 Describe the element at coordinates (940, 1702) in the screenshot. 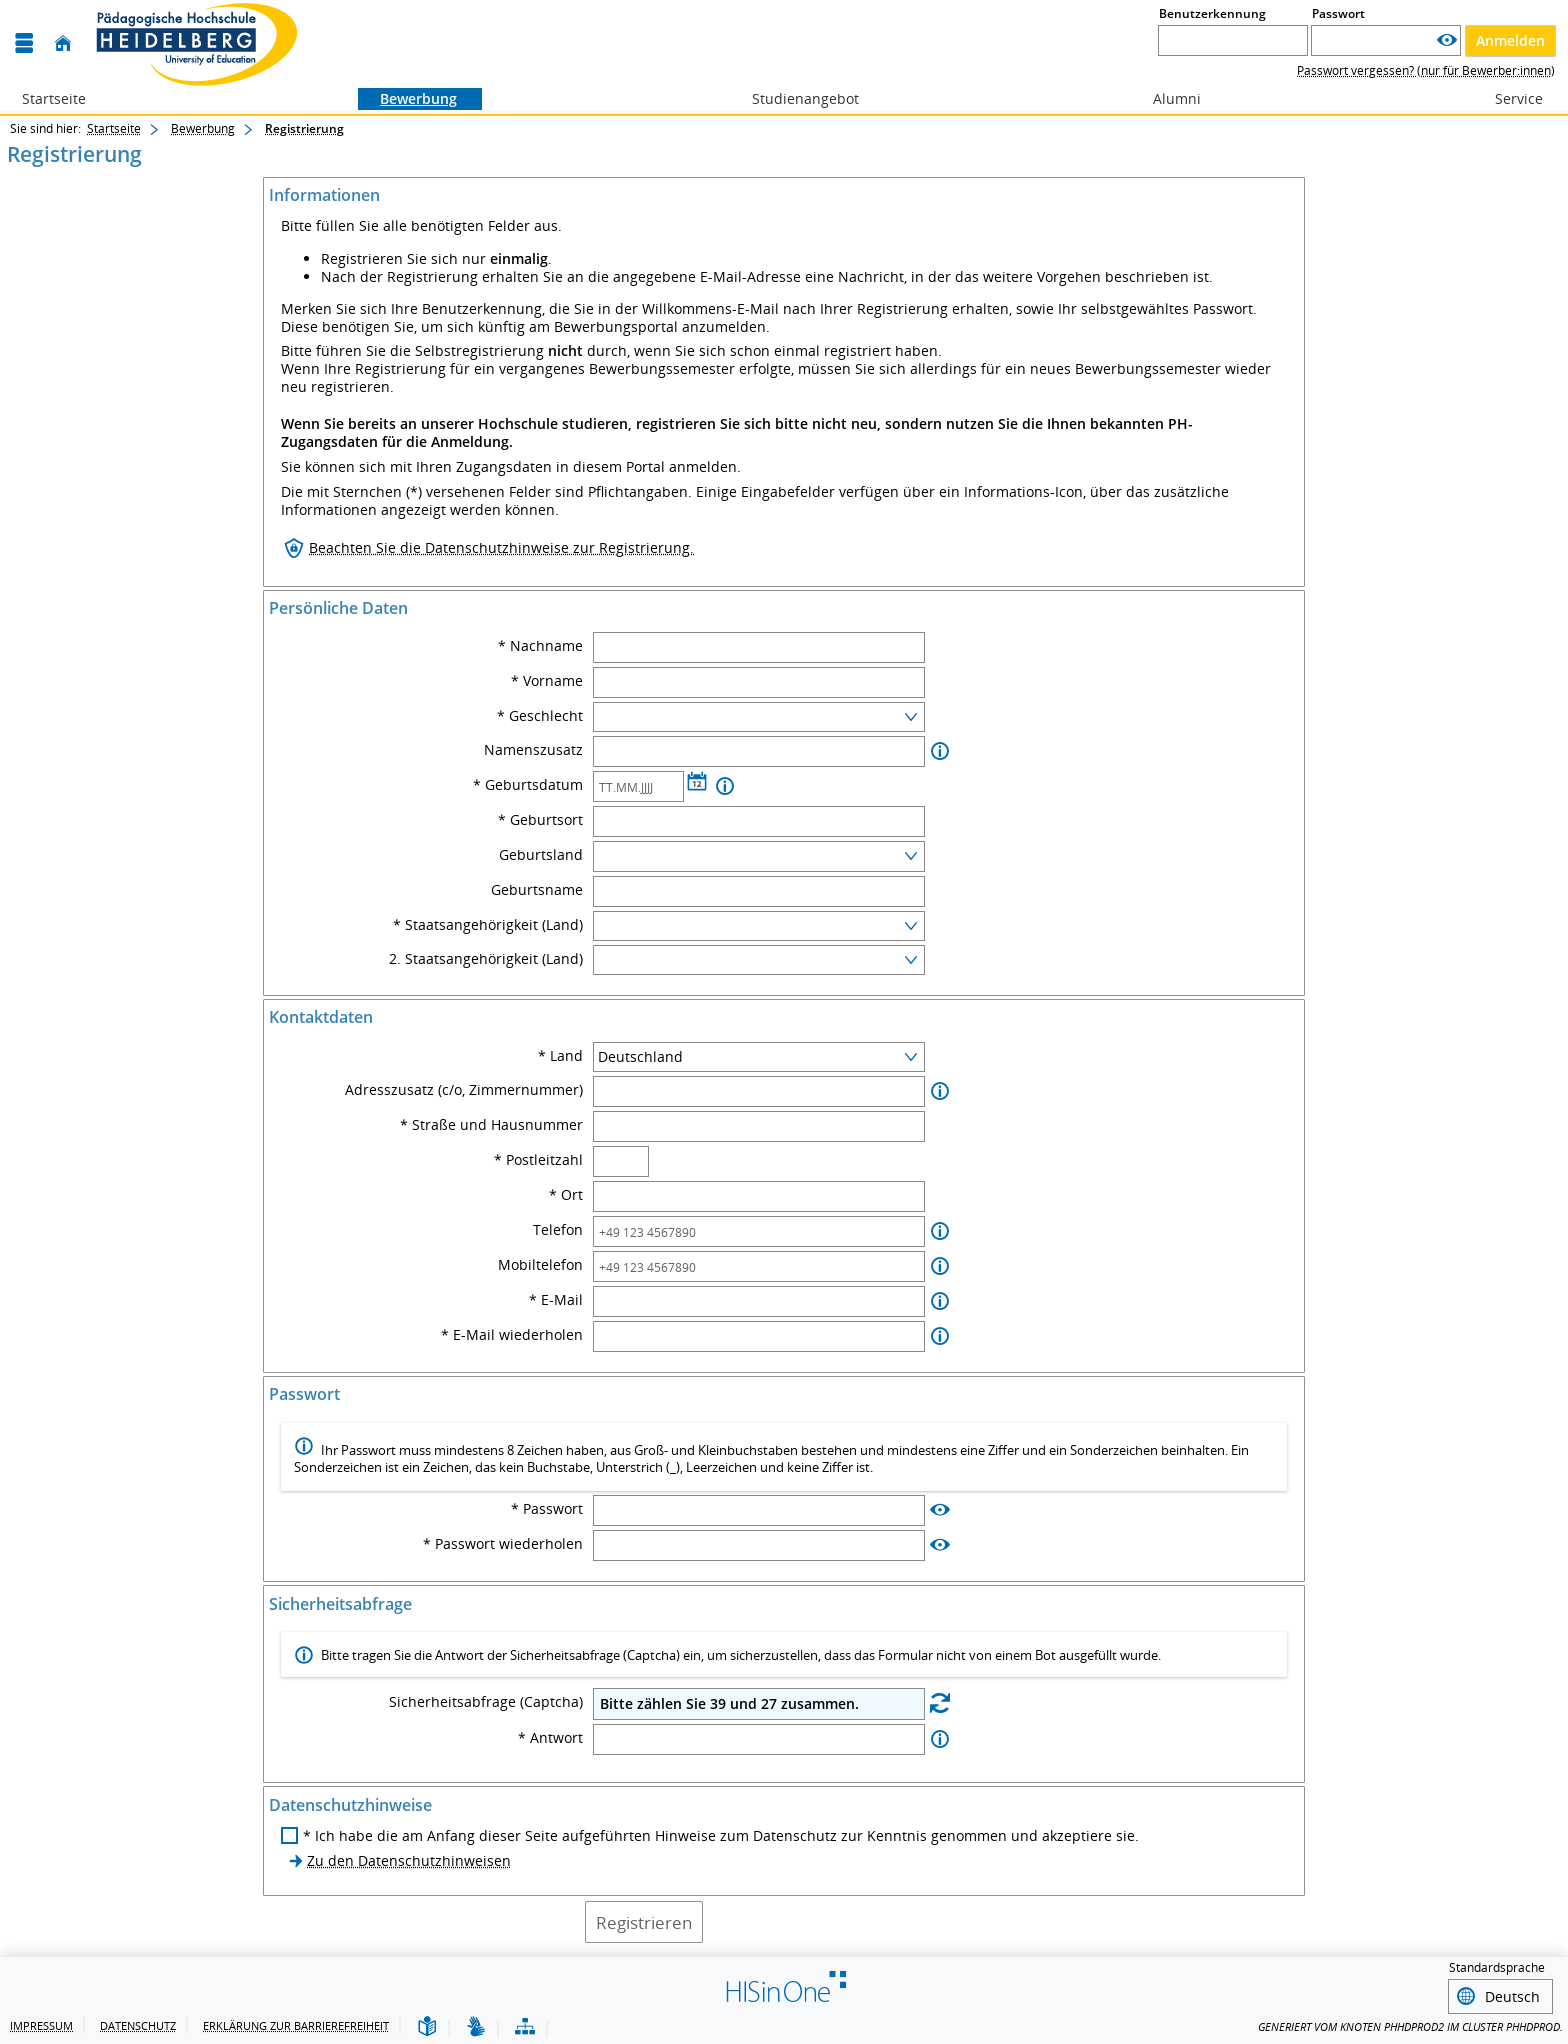

I see `[Eine neue Sicherheitsabfrage erstellen]` at that location.